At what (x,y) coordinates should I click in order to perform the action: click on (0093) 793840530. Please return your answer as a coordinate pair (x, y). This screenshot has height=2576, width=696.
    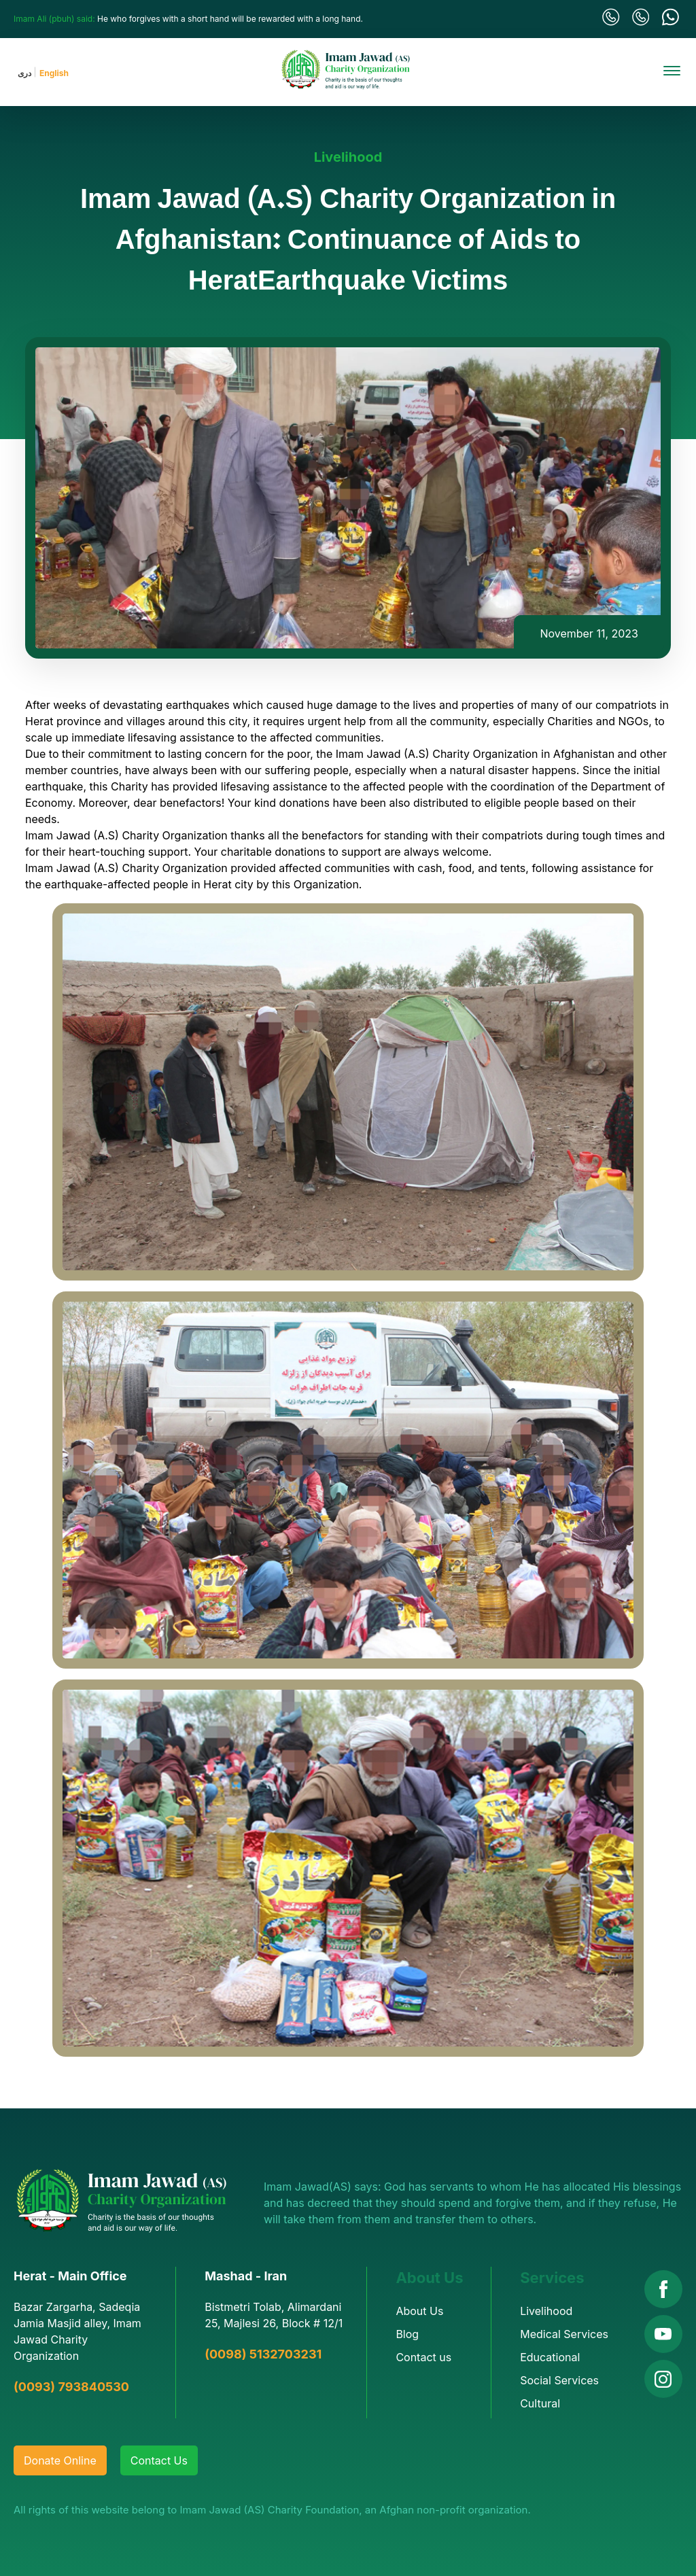
    Looking at the image, I should click on (71, 2387).